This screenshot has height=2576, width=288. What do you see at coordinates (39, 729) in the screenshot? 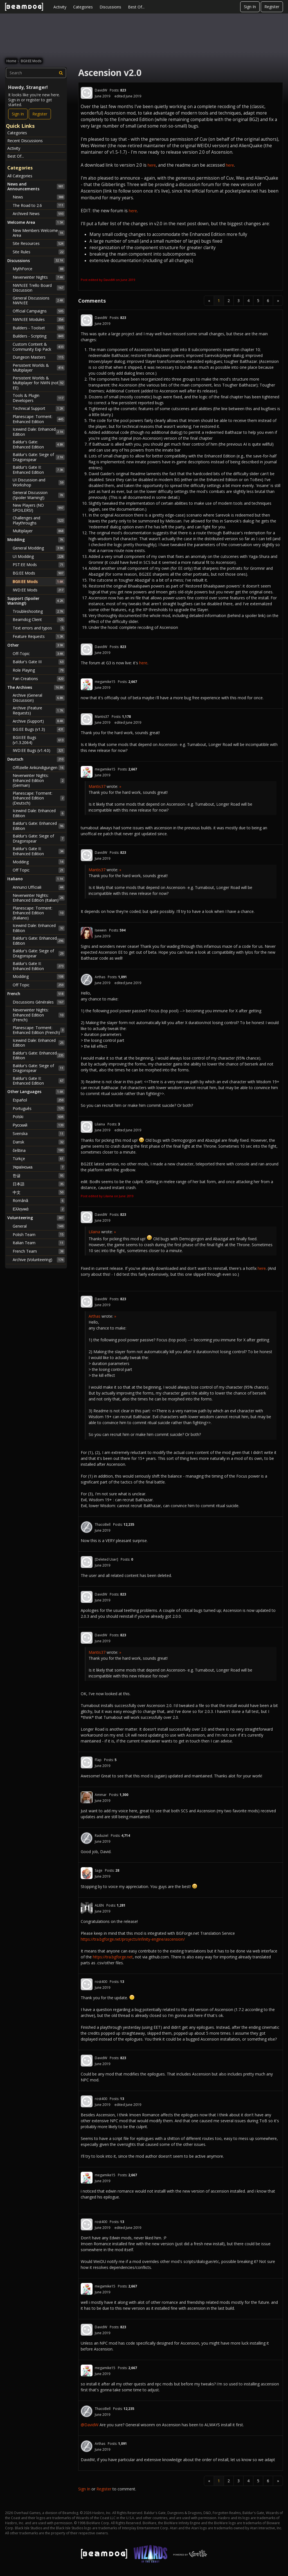
I see `BG:EE Bugs (v1.3)` at bounding box center [39, 729].